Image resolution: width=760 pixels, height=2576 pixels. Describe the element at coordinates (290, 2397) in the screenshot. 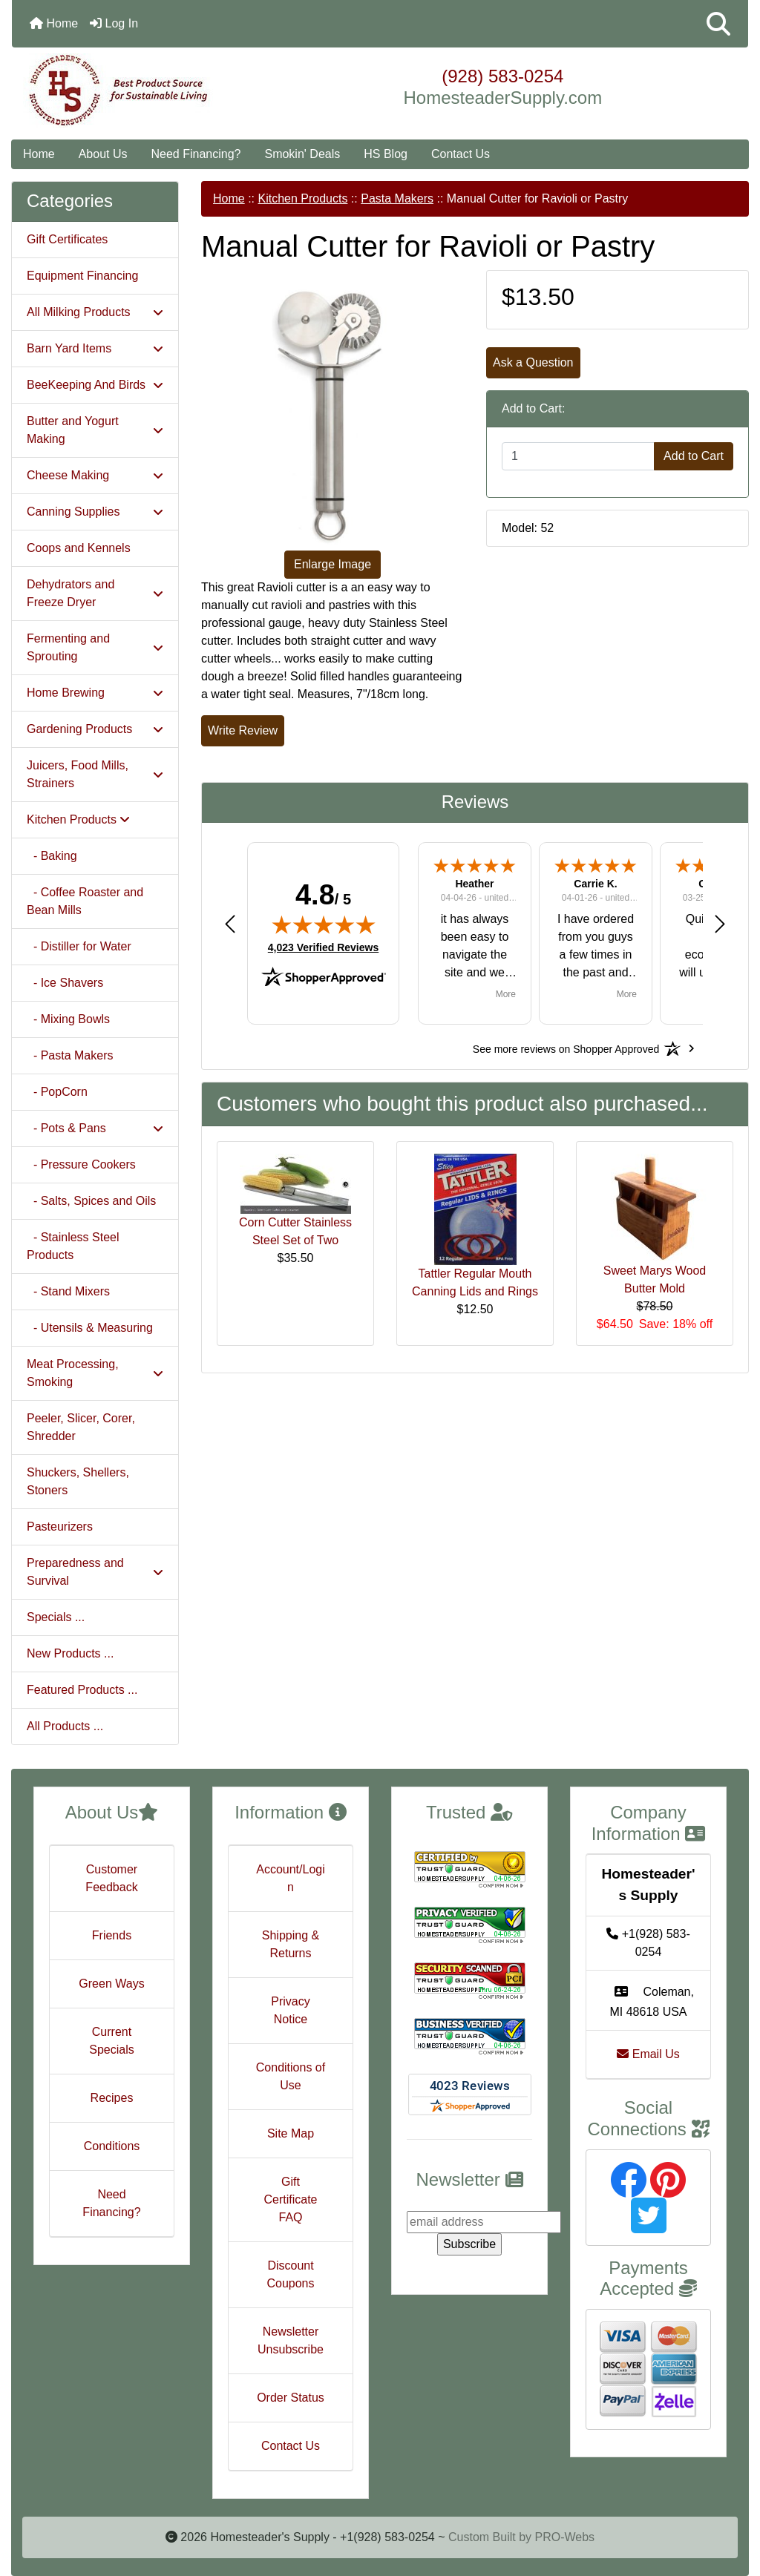

I see `Order Status` at that location.